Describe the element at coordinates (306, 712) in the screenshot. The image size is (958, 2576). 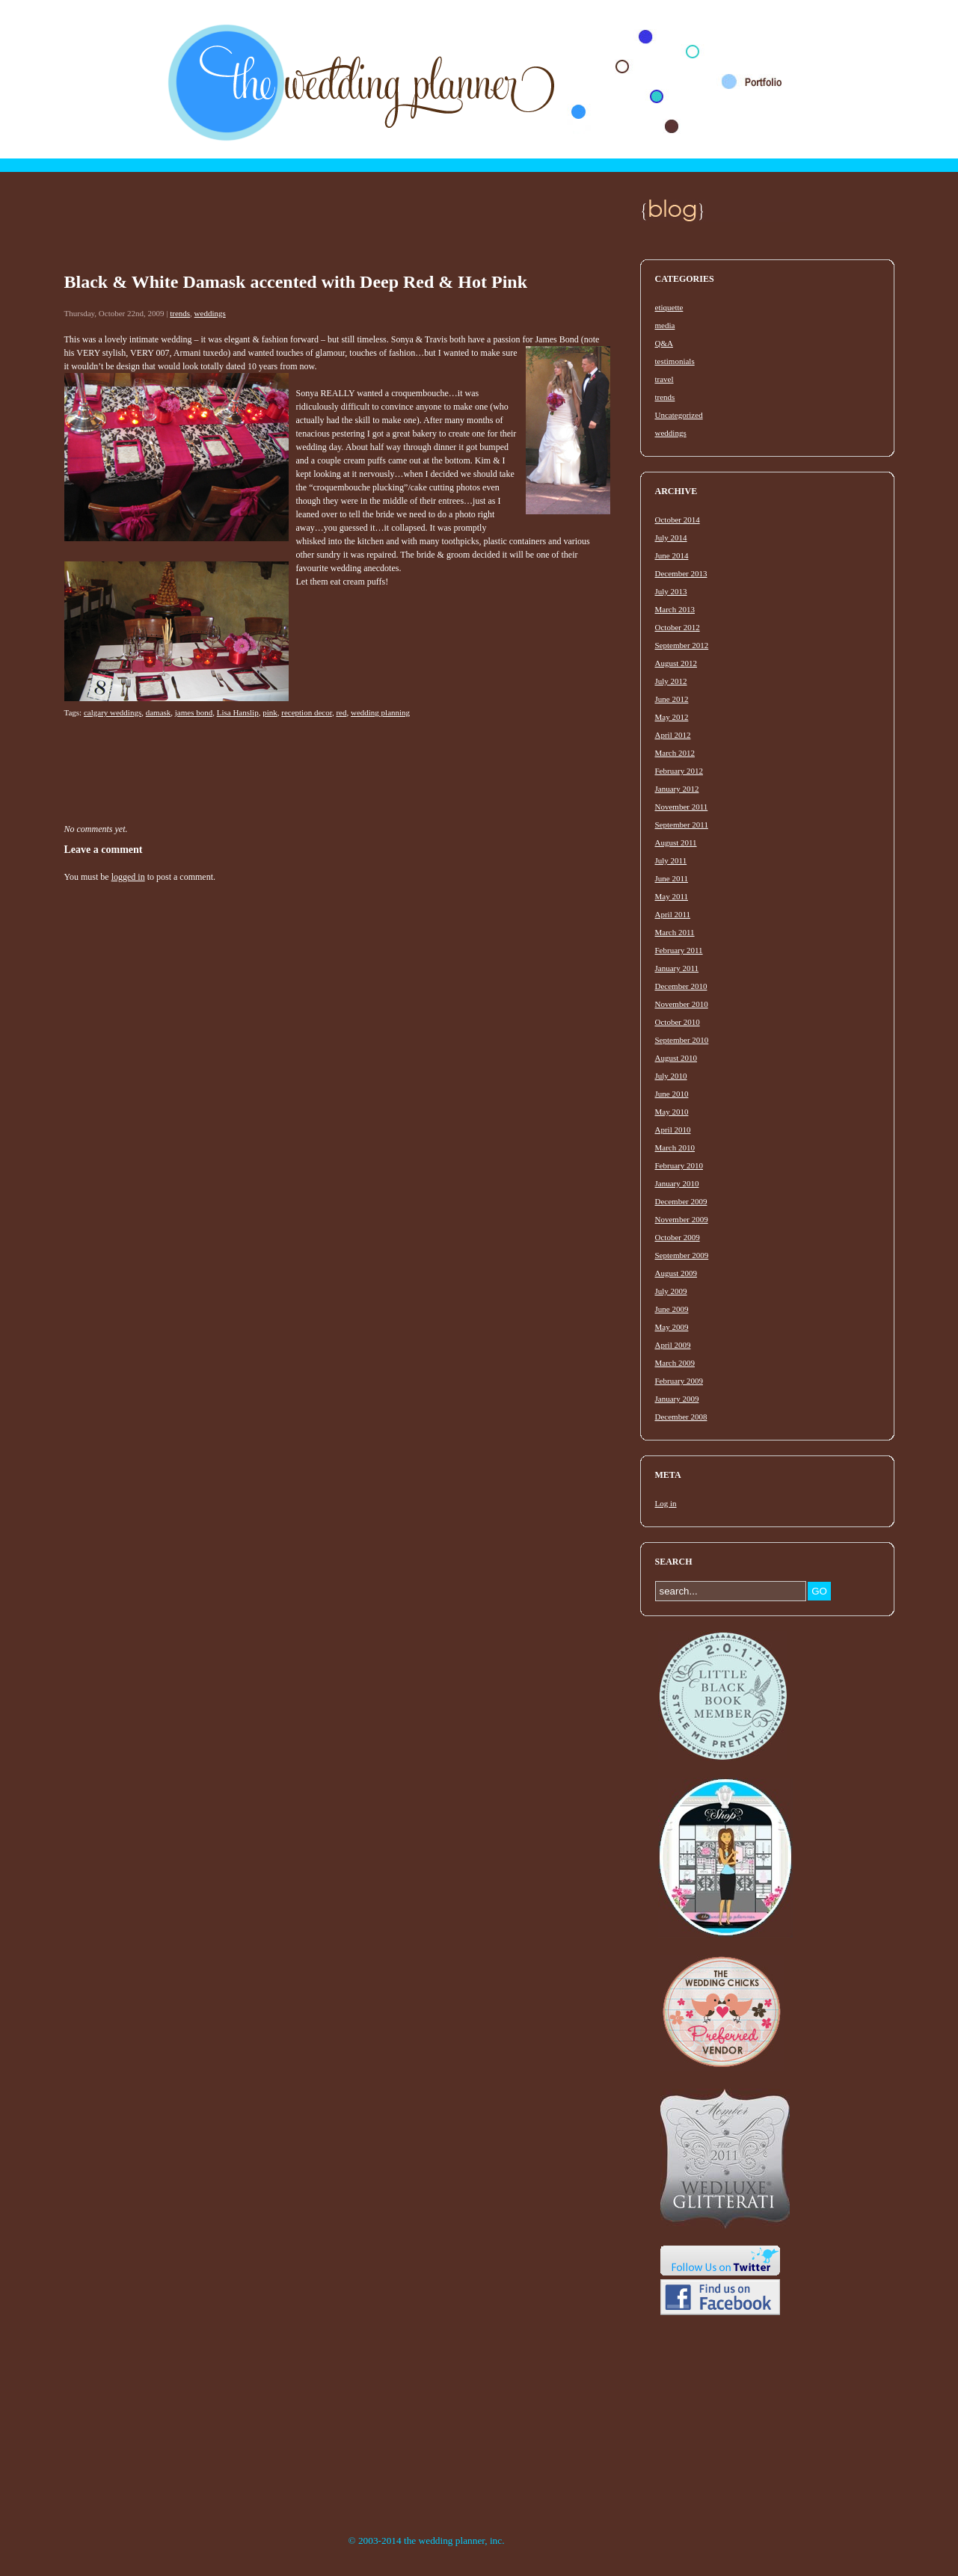
I see `reception decor` at that location.